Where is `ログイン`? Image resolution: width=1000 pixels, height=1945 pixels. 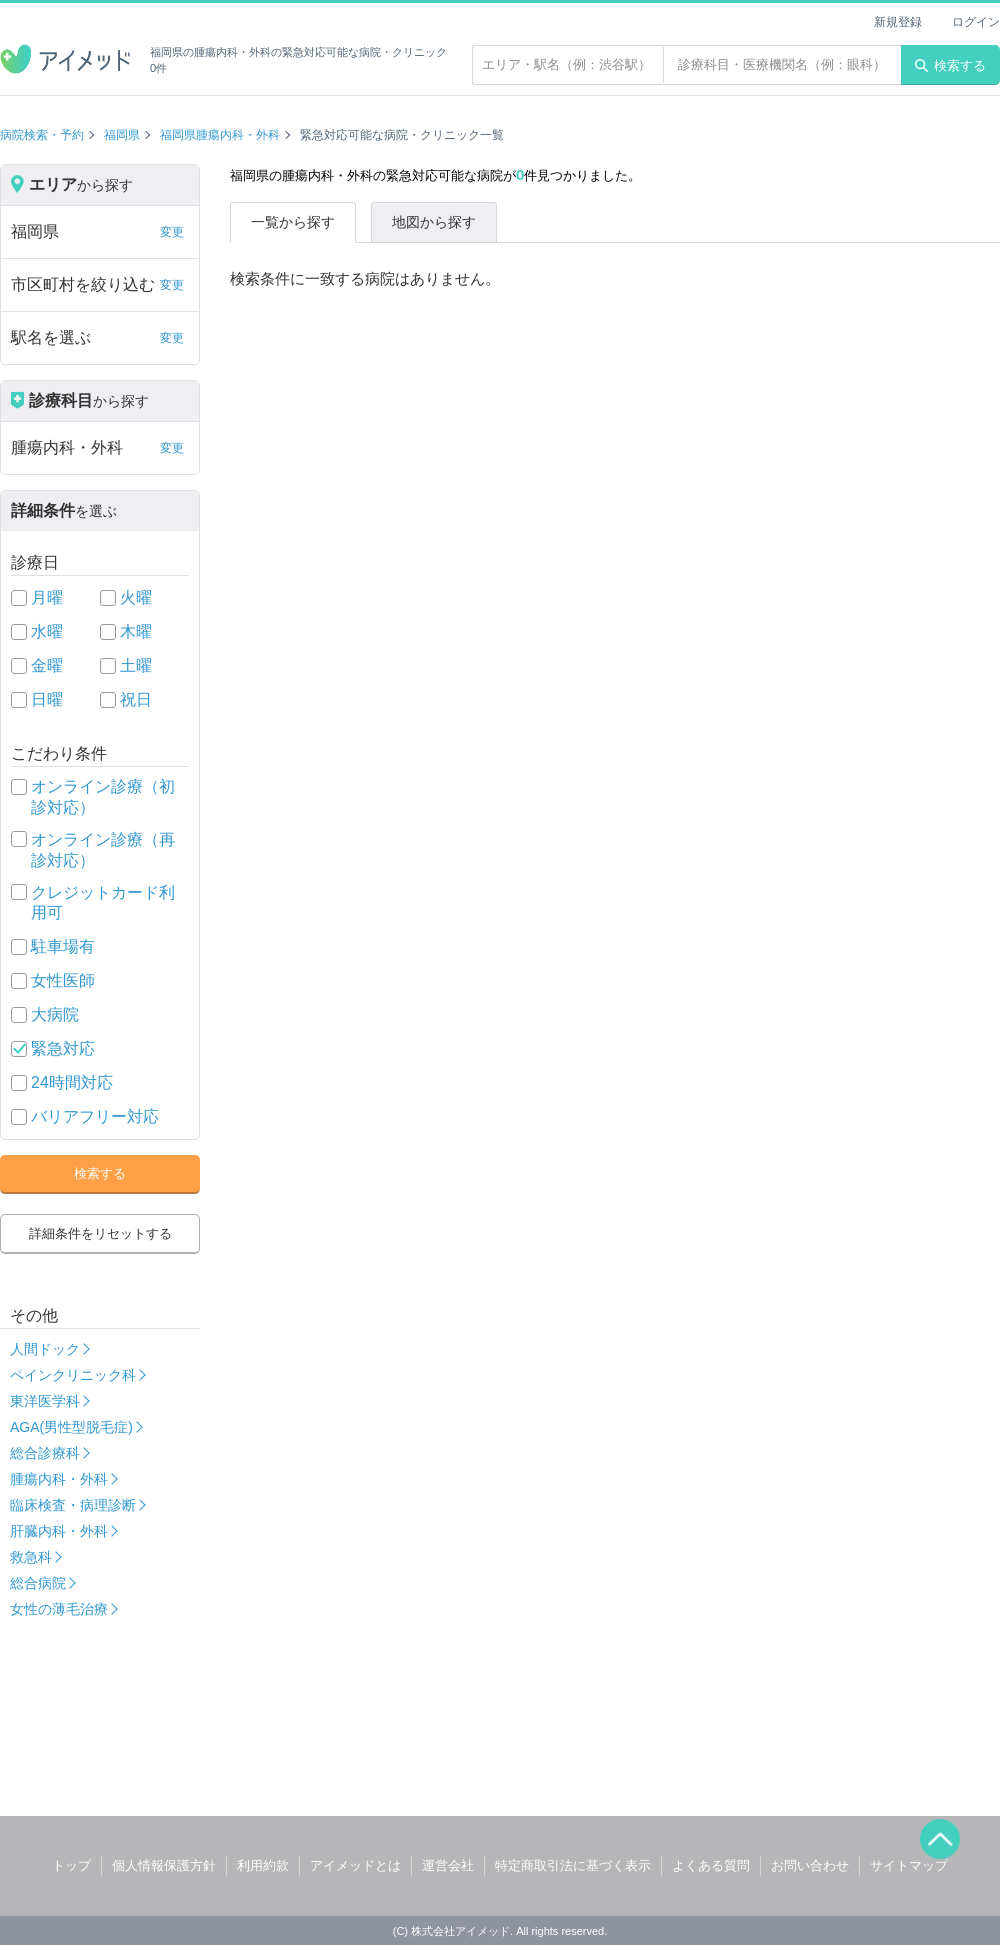 ログイン is located at coordinates (976, 22).